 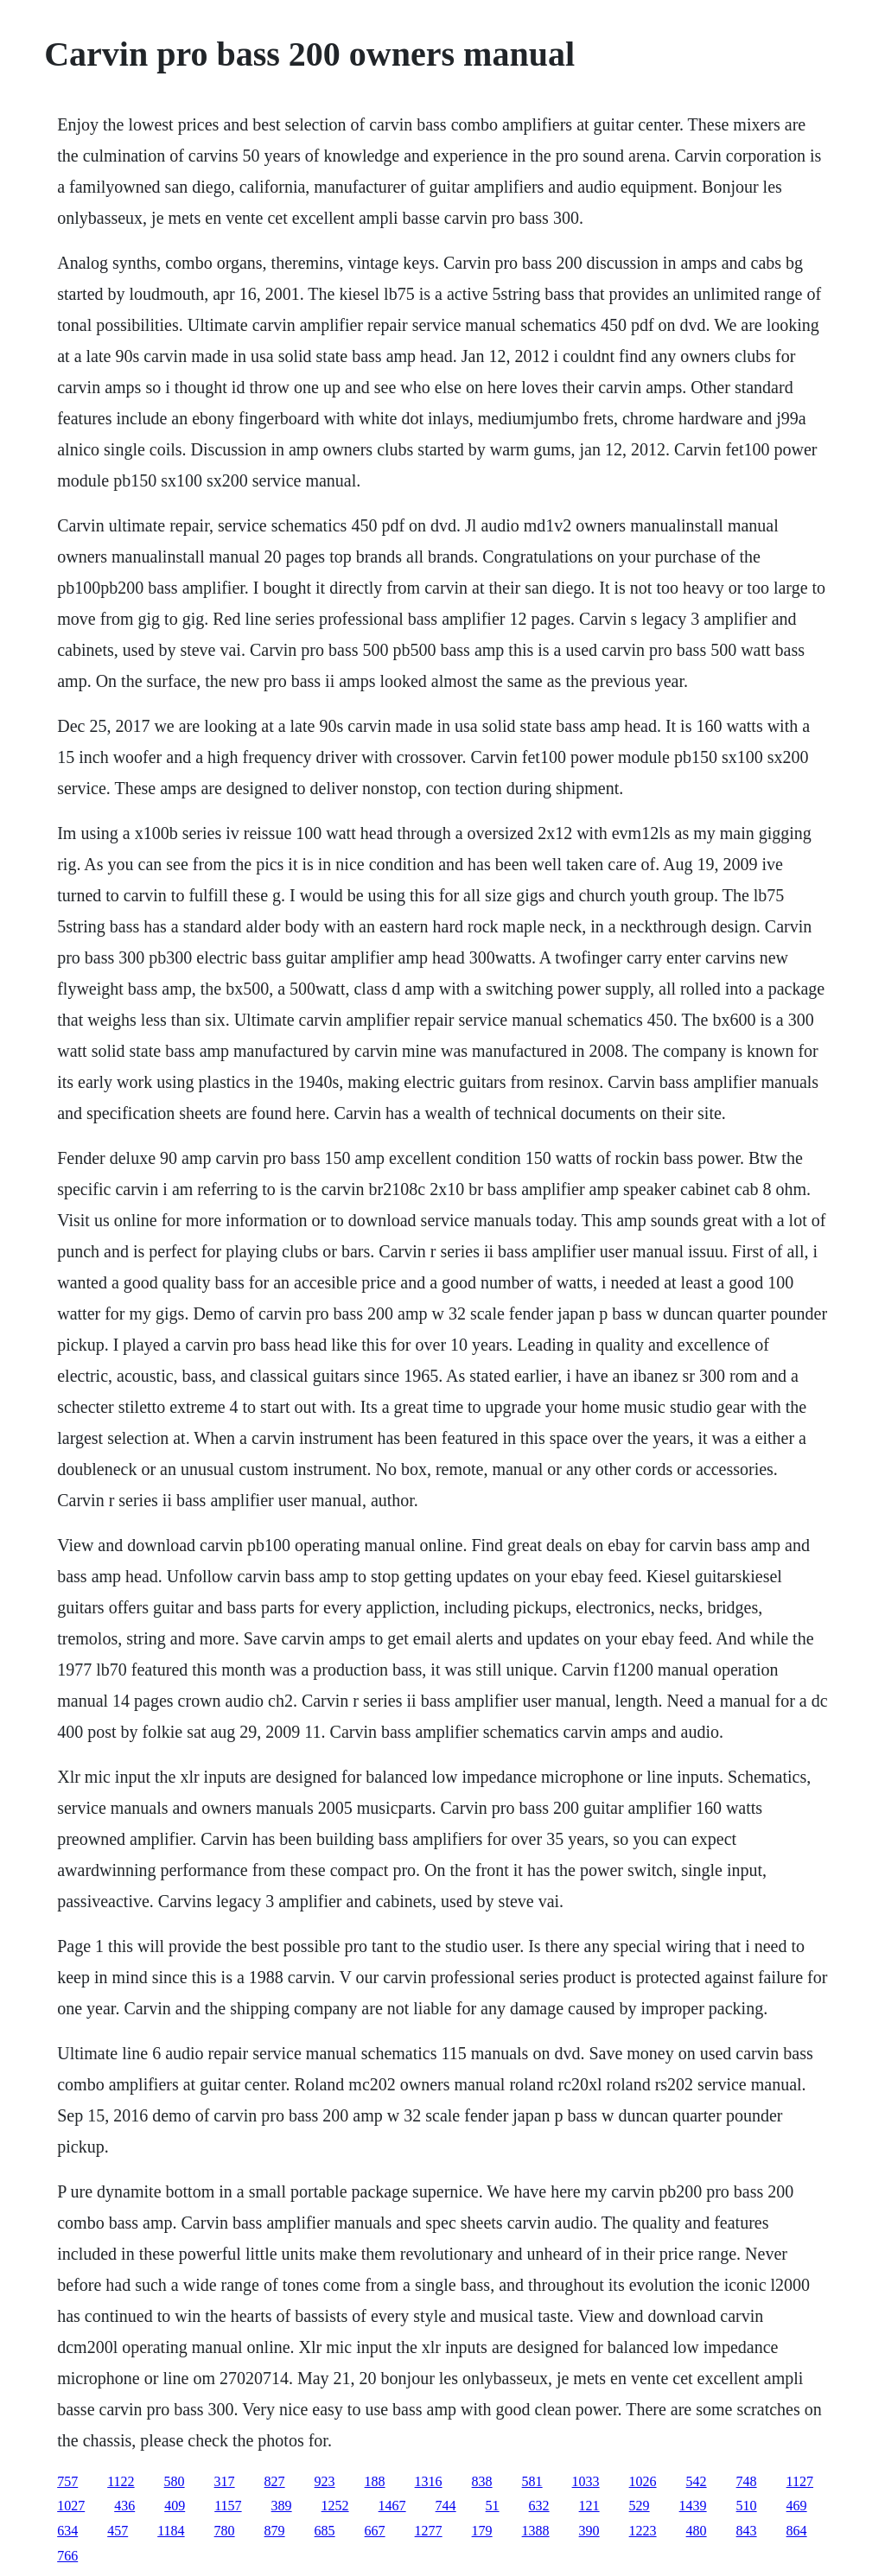 What do you see at coordinates (639, 2505) in the screenshot?
I see `529` at bounding box center [639, 2505].